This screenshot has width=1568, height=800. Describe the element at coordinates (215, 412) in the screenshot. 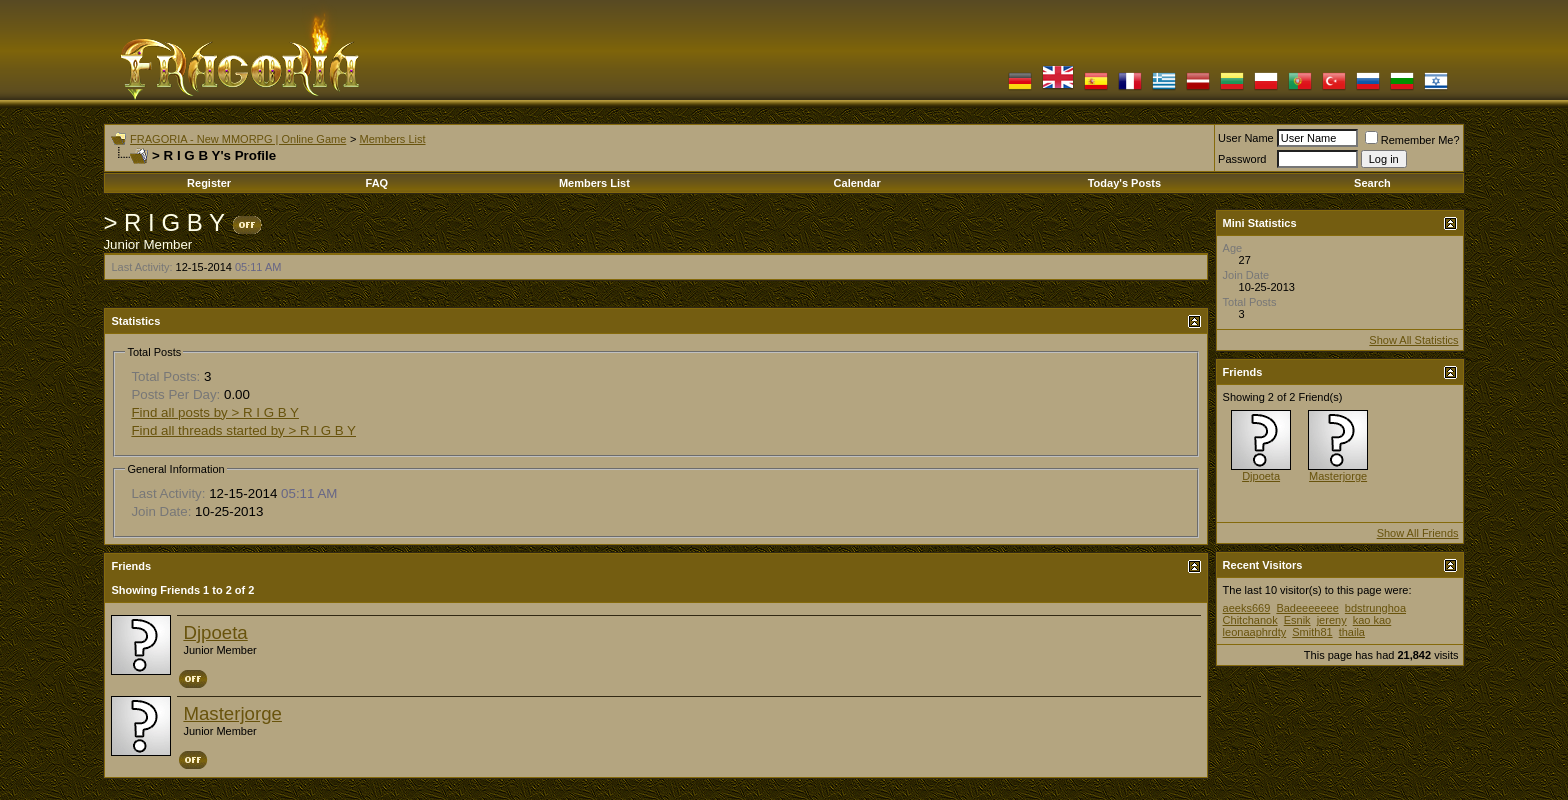

I see `Find all posts by > R I G B Y` at that location.